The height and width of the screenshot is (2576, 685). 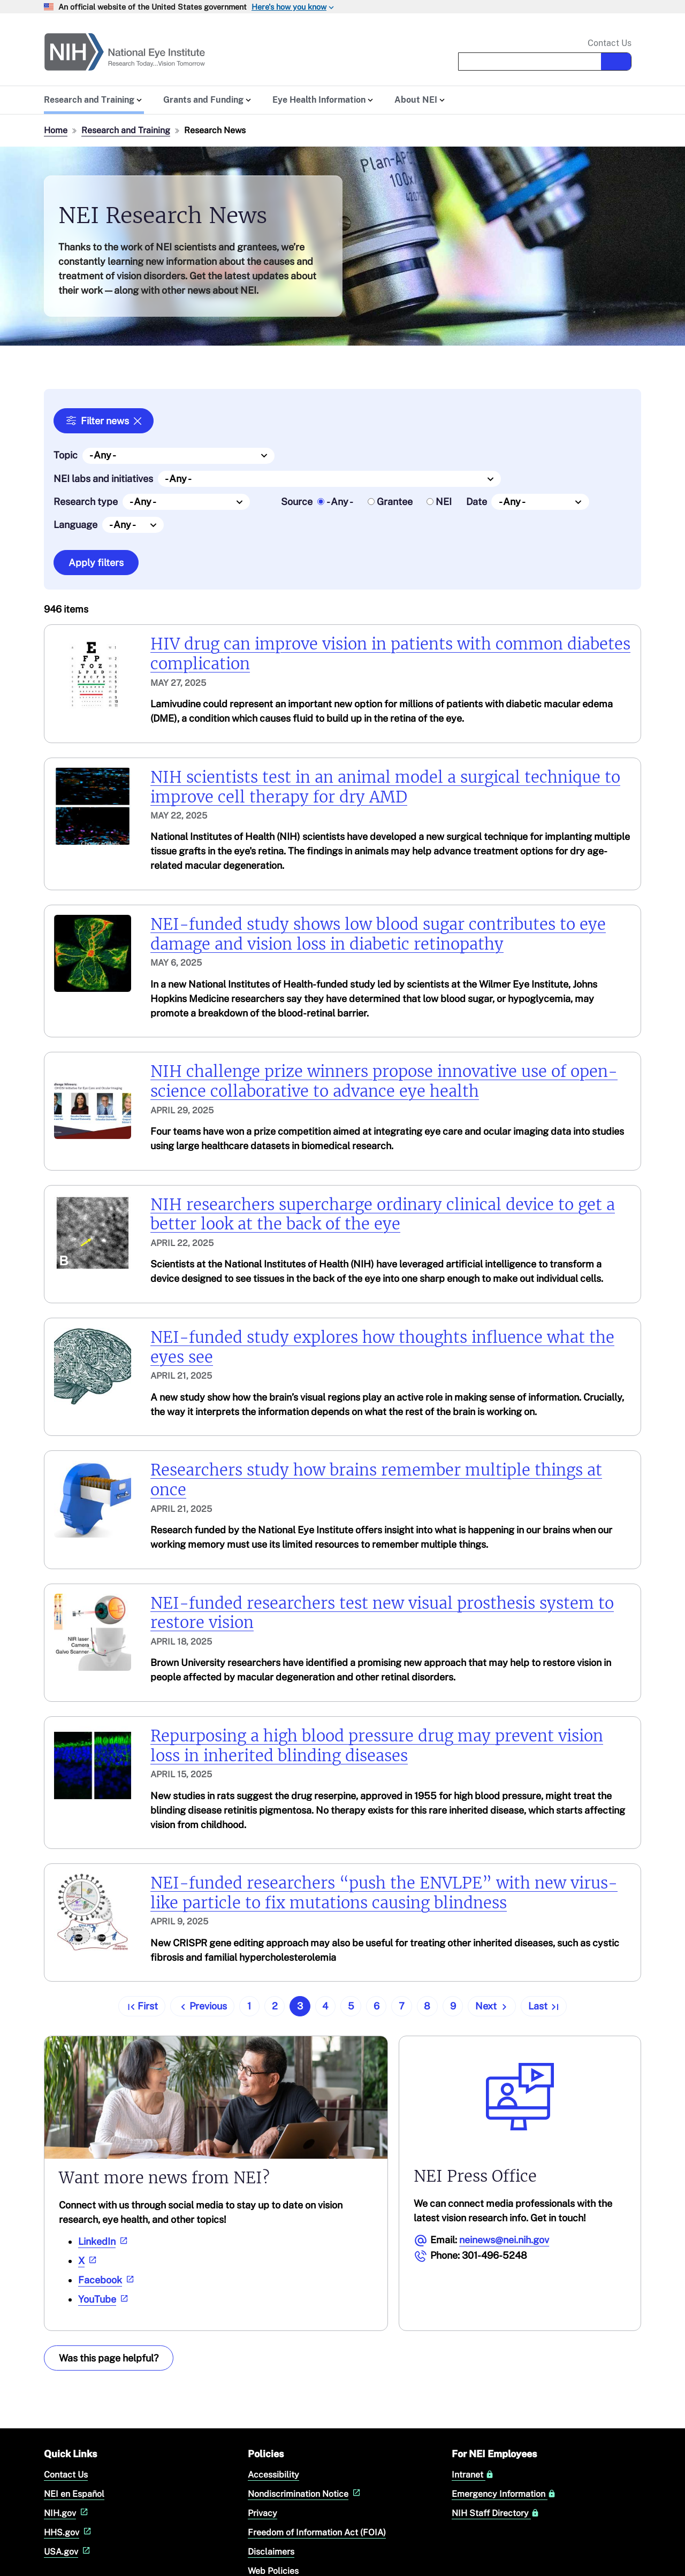 I want to click on NEI-funded researchers “push the ENVLPE” with new virus-like particle to fix mutations causing blindness, so click(x=384, y=1893).